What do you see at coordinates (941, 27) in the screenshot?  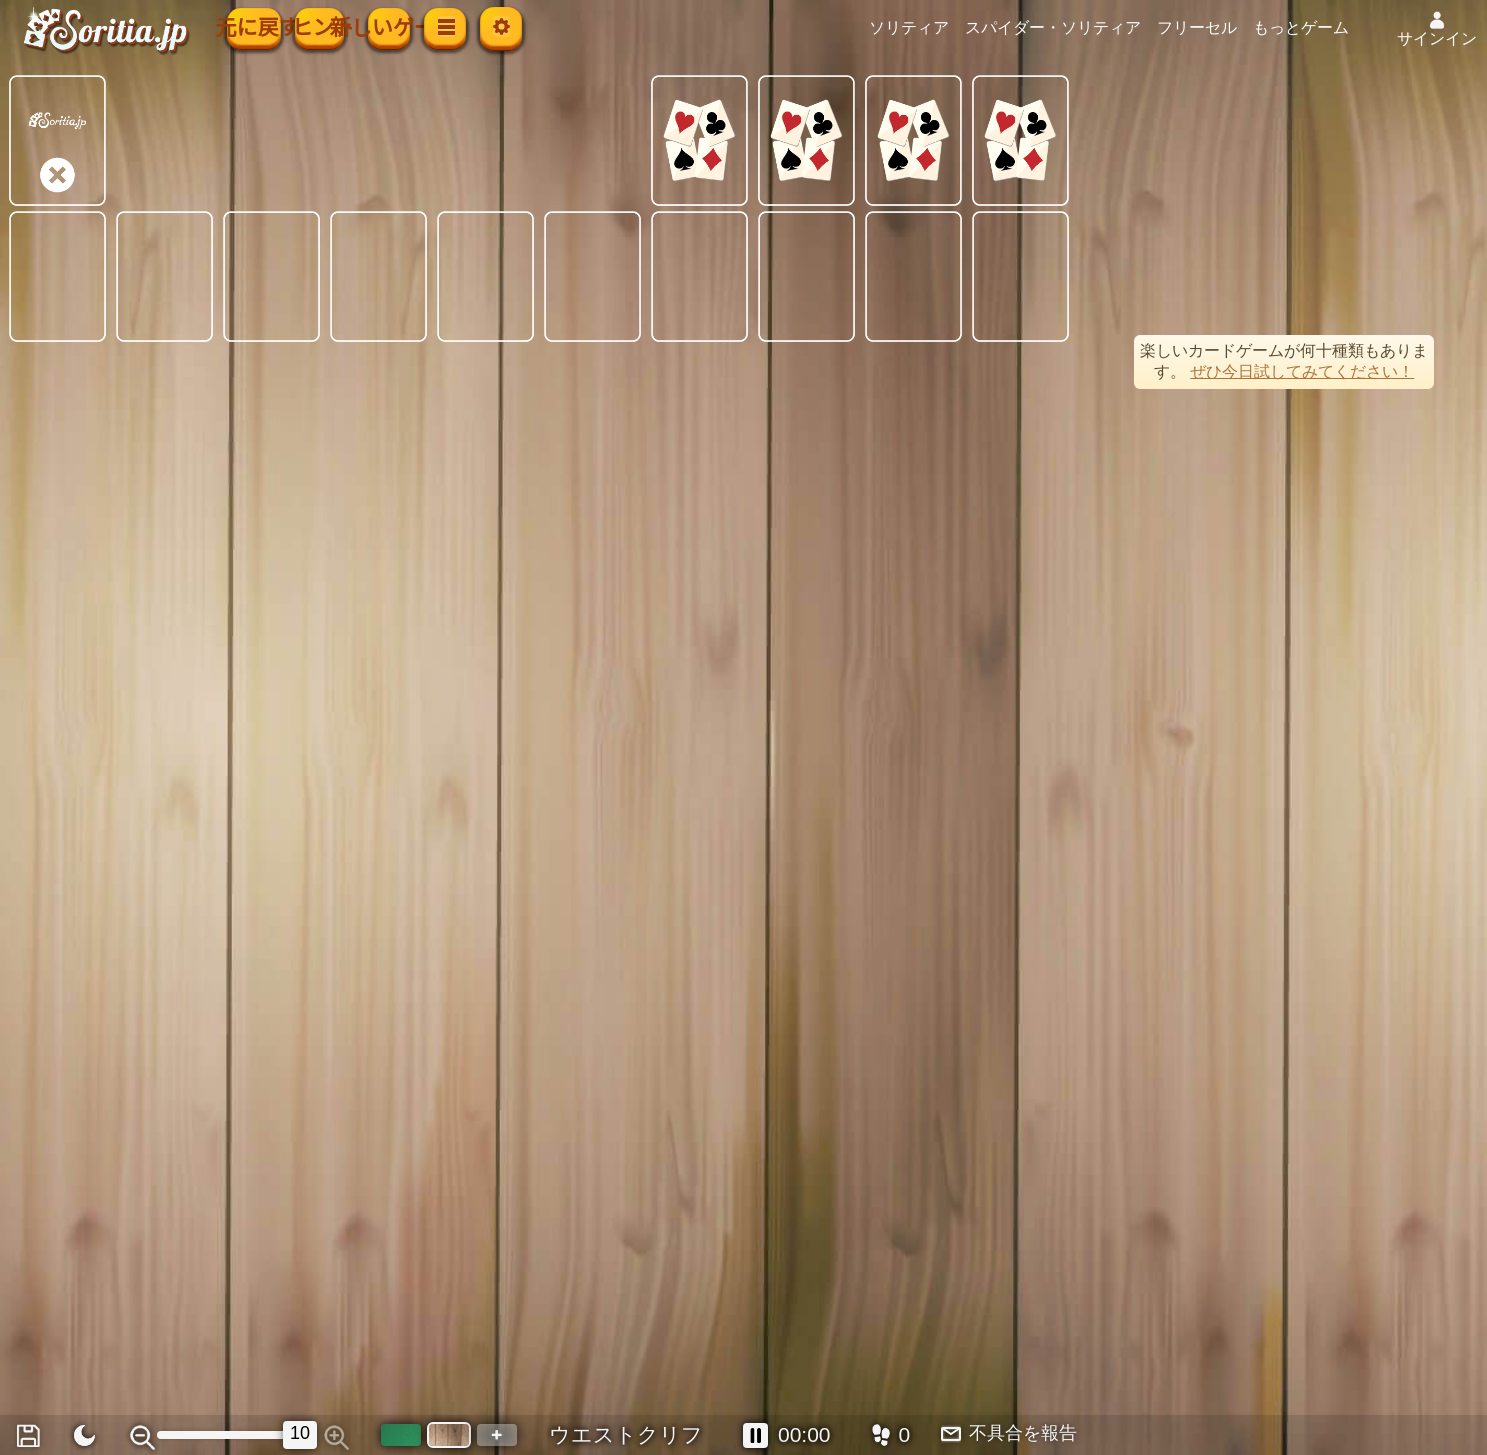 I see `ソリティア` at bounding box center [941, 27].